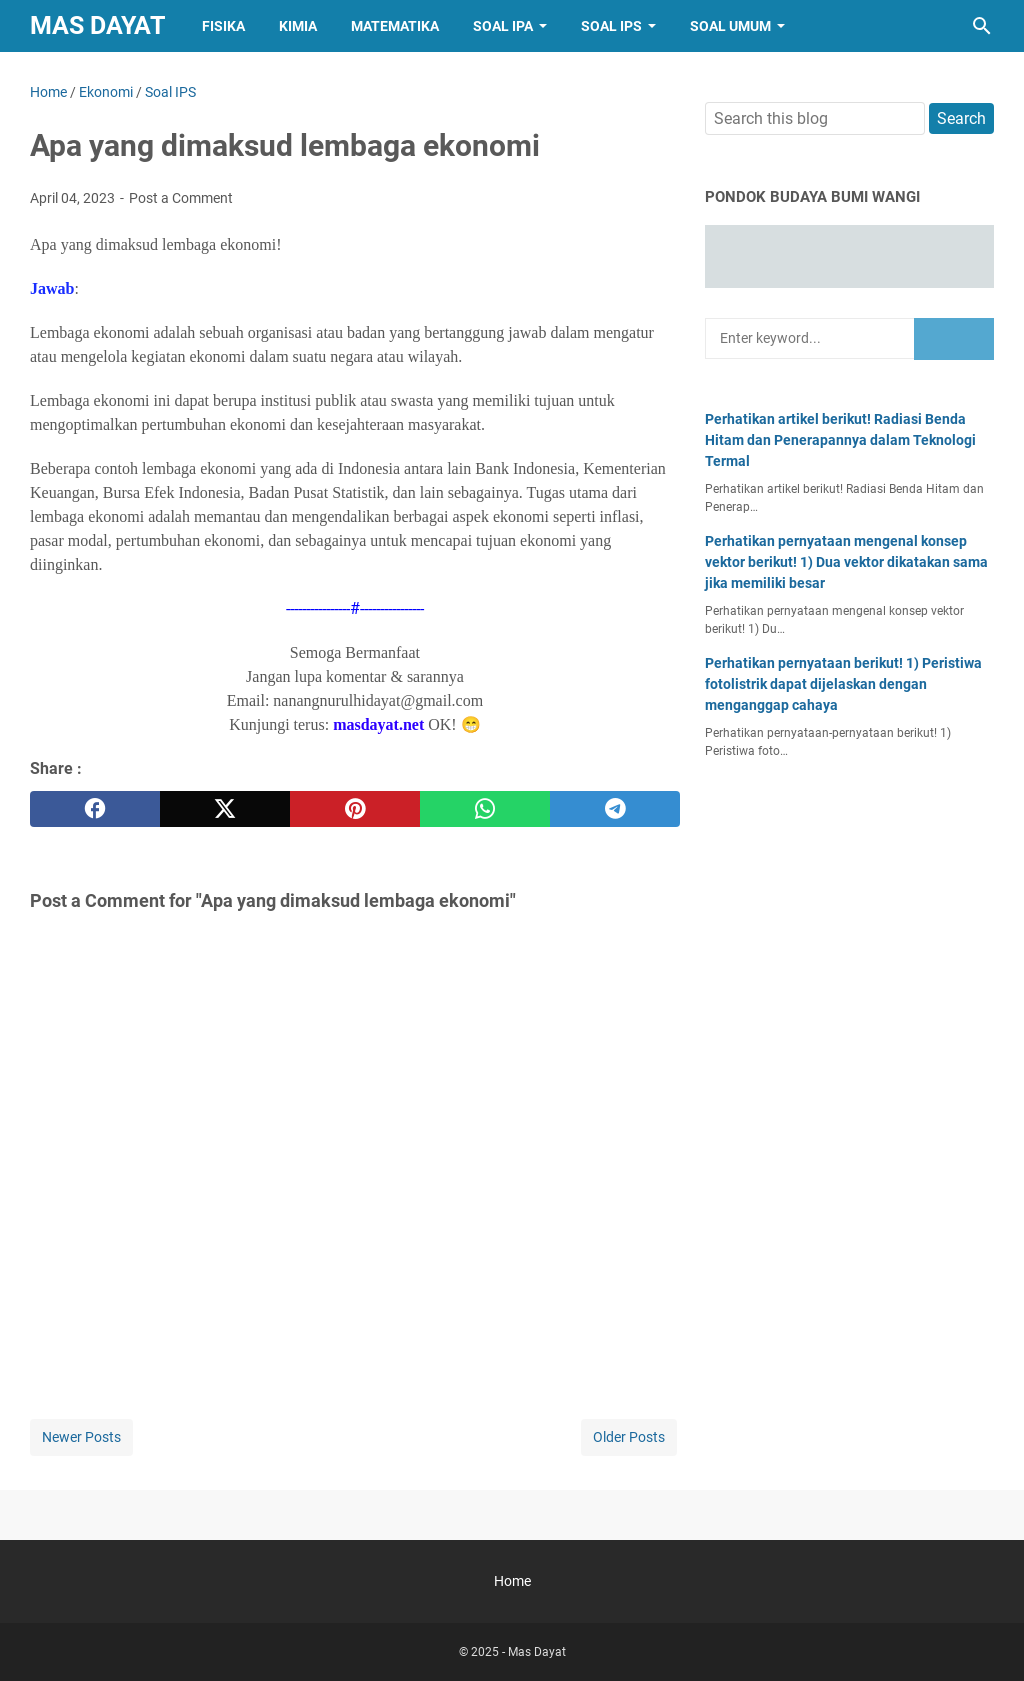 Image resolution: width=1024 pixels, height=1681 pixels. Describe the element at coordinates (843, 684) in the screenshot. I see `Perhatikan pernyataan berikut! 1) Peristiwa fotolistrik dapat dijelaskan dengan menganggap cahaya` at that location.